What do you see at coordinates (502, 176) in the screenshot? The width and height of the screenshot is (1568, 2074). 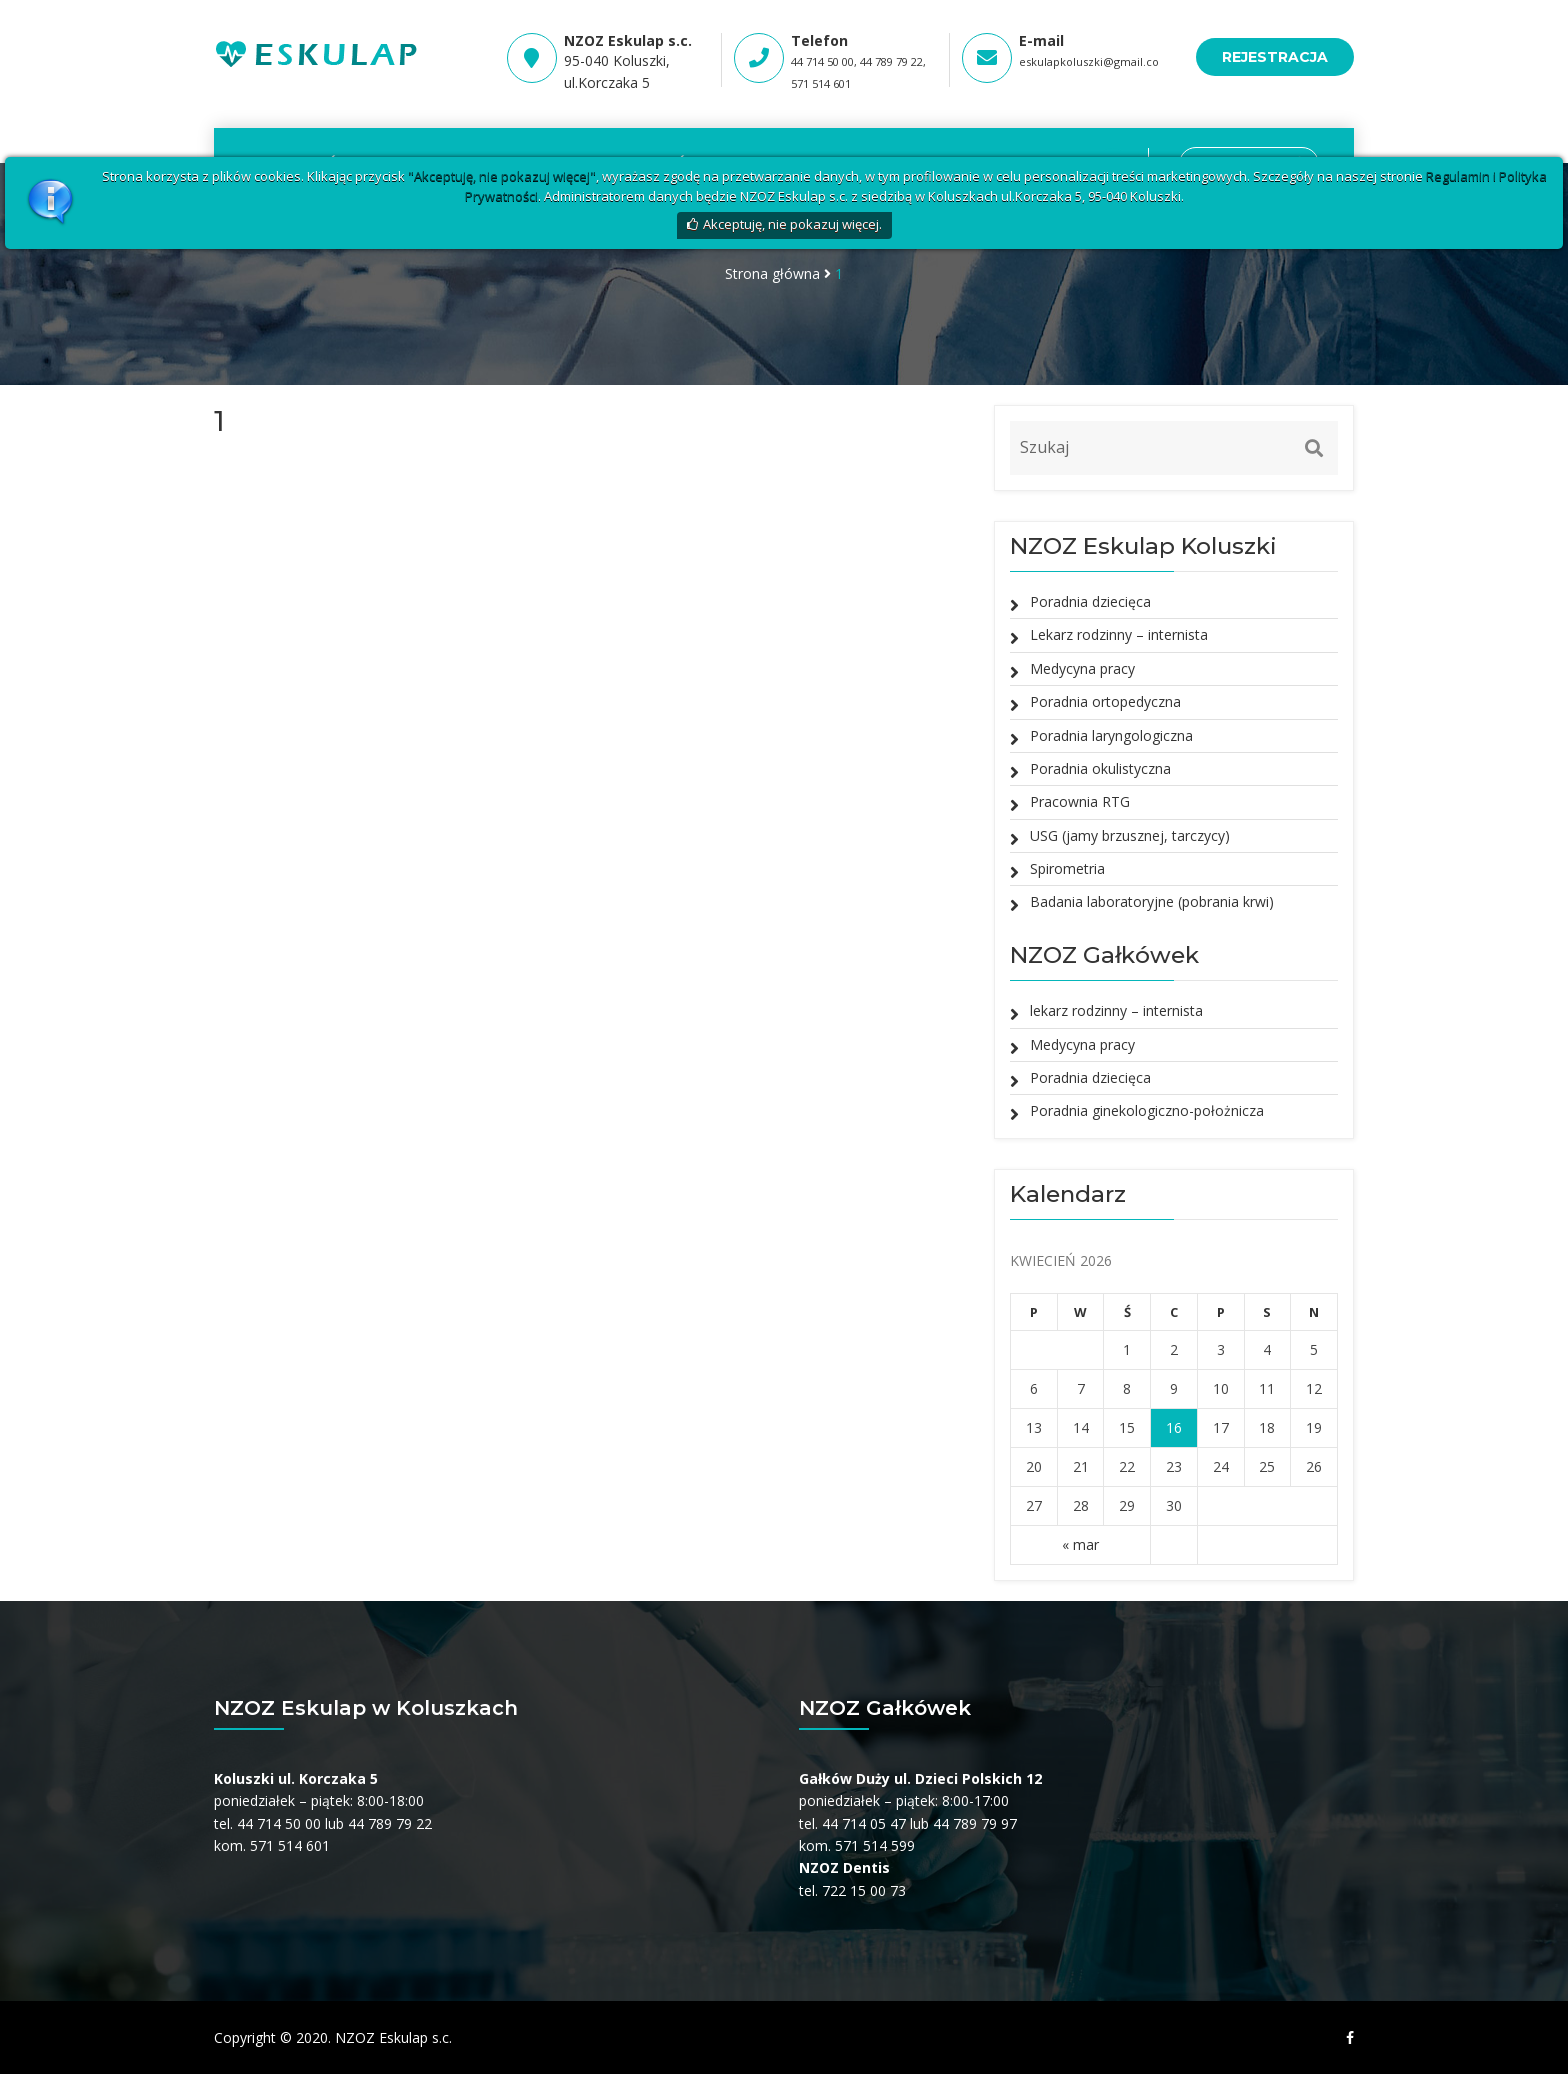 I see `"Akceptuję, nie pokazuj więcej"` at bounding box center [502, 176].